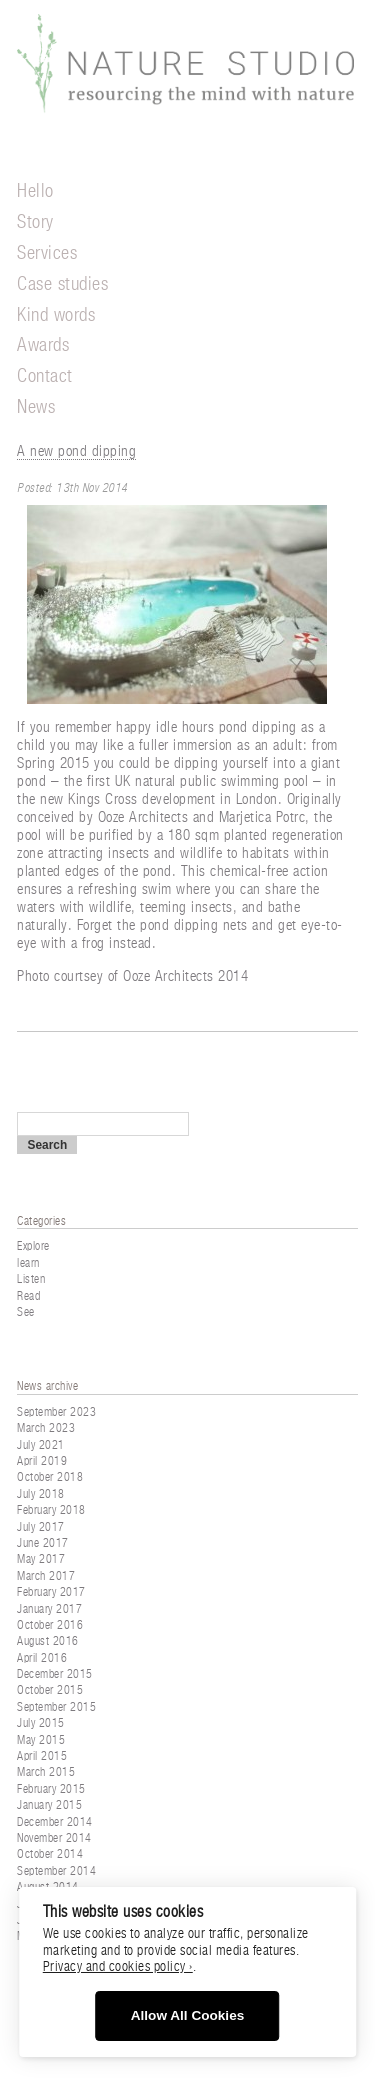 Image resolution: width=375 pixels, height=2089 pixels. What do you see at coordinates (26, 1312) in the screenshot?
I see `See` at bounding box center [26, 1312].